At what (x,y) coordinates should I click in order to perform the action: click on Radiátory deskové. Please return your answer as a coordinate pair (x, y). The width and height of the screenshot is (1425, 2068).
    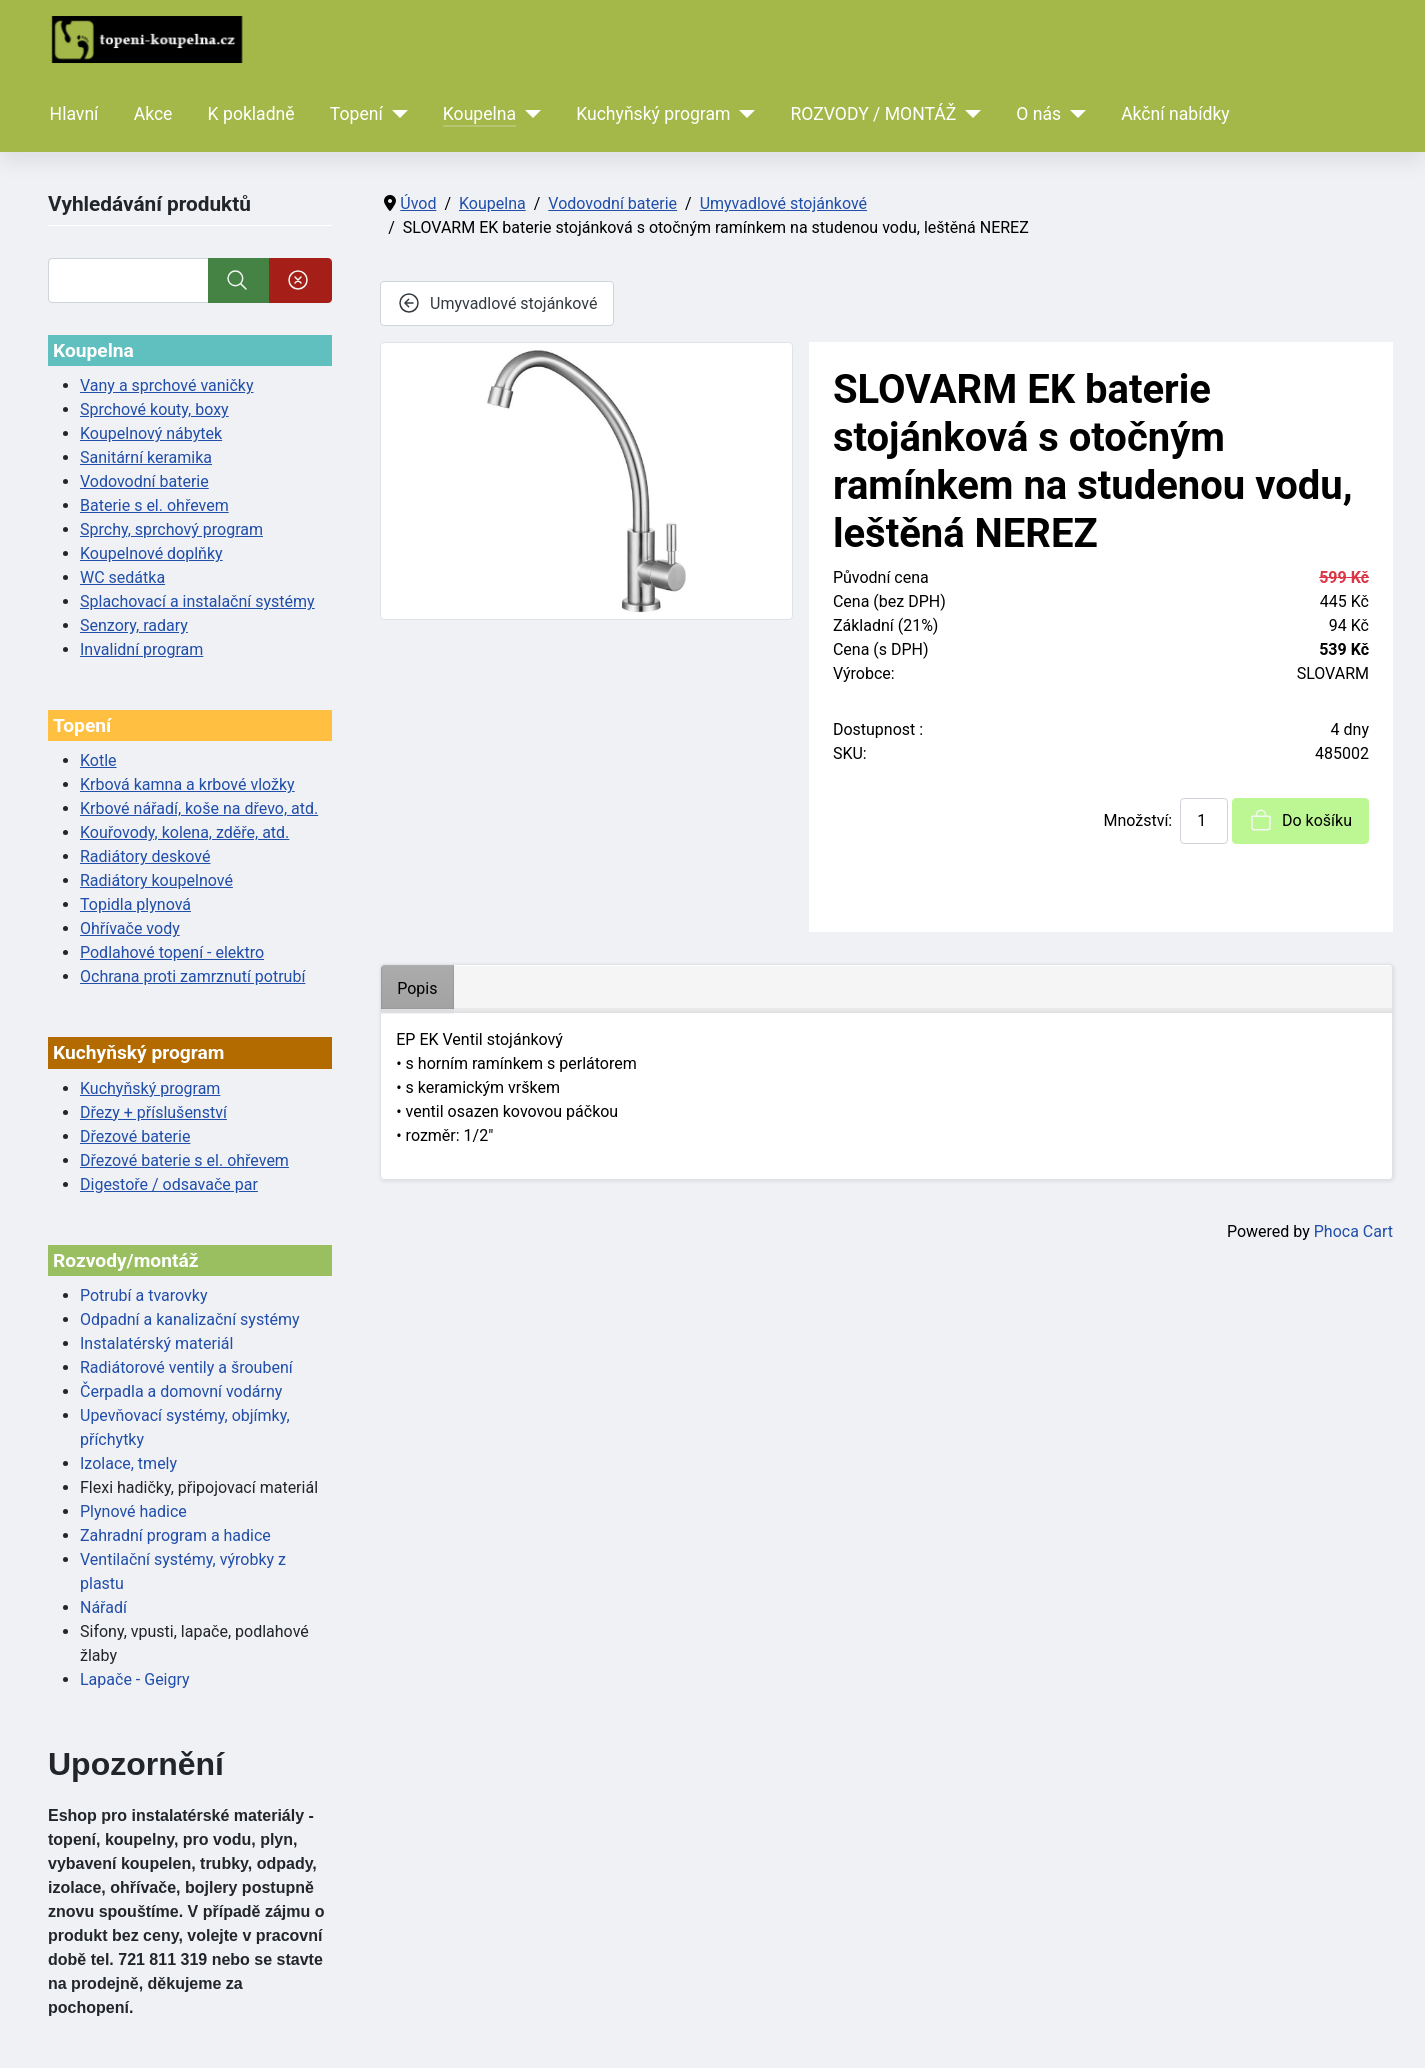
    Looking at the image, I should click on (145, 856).